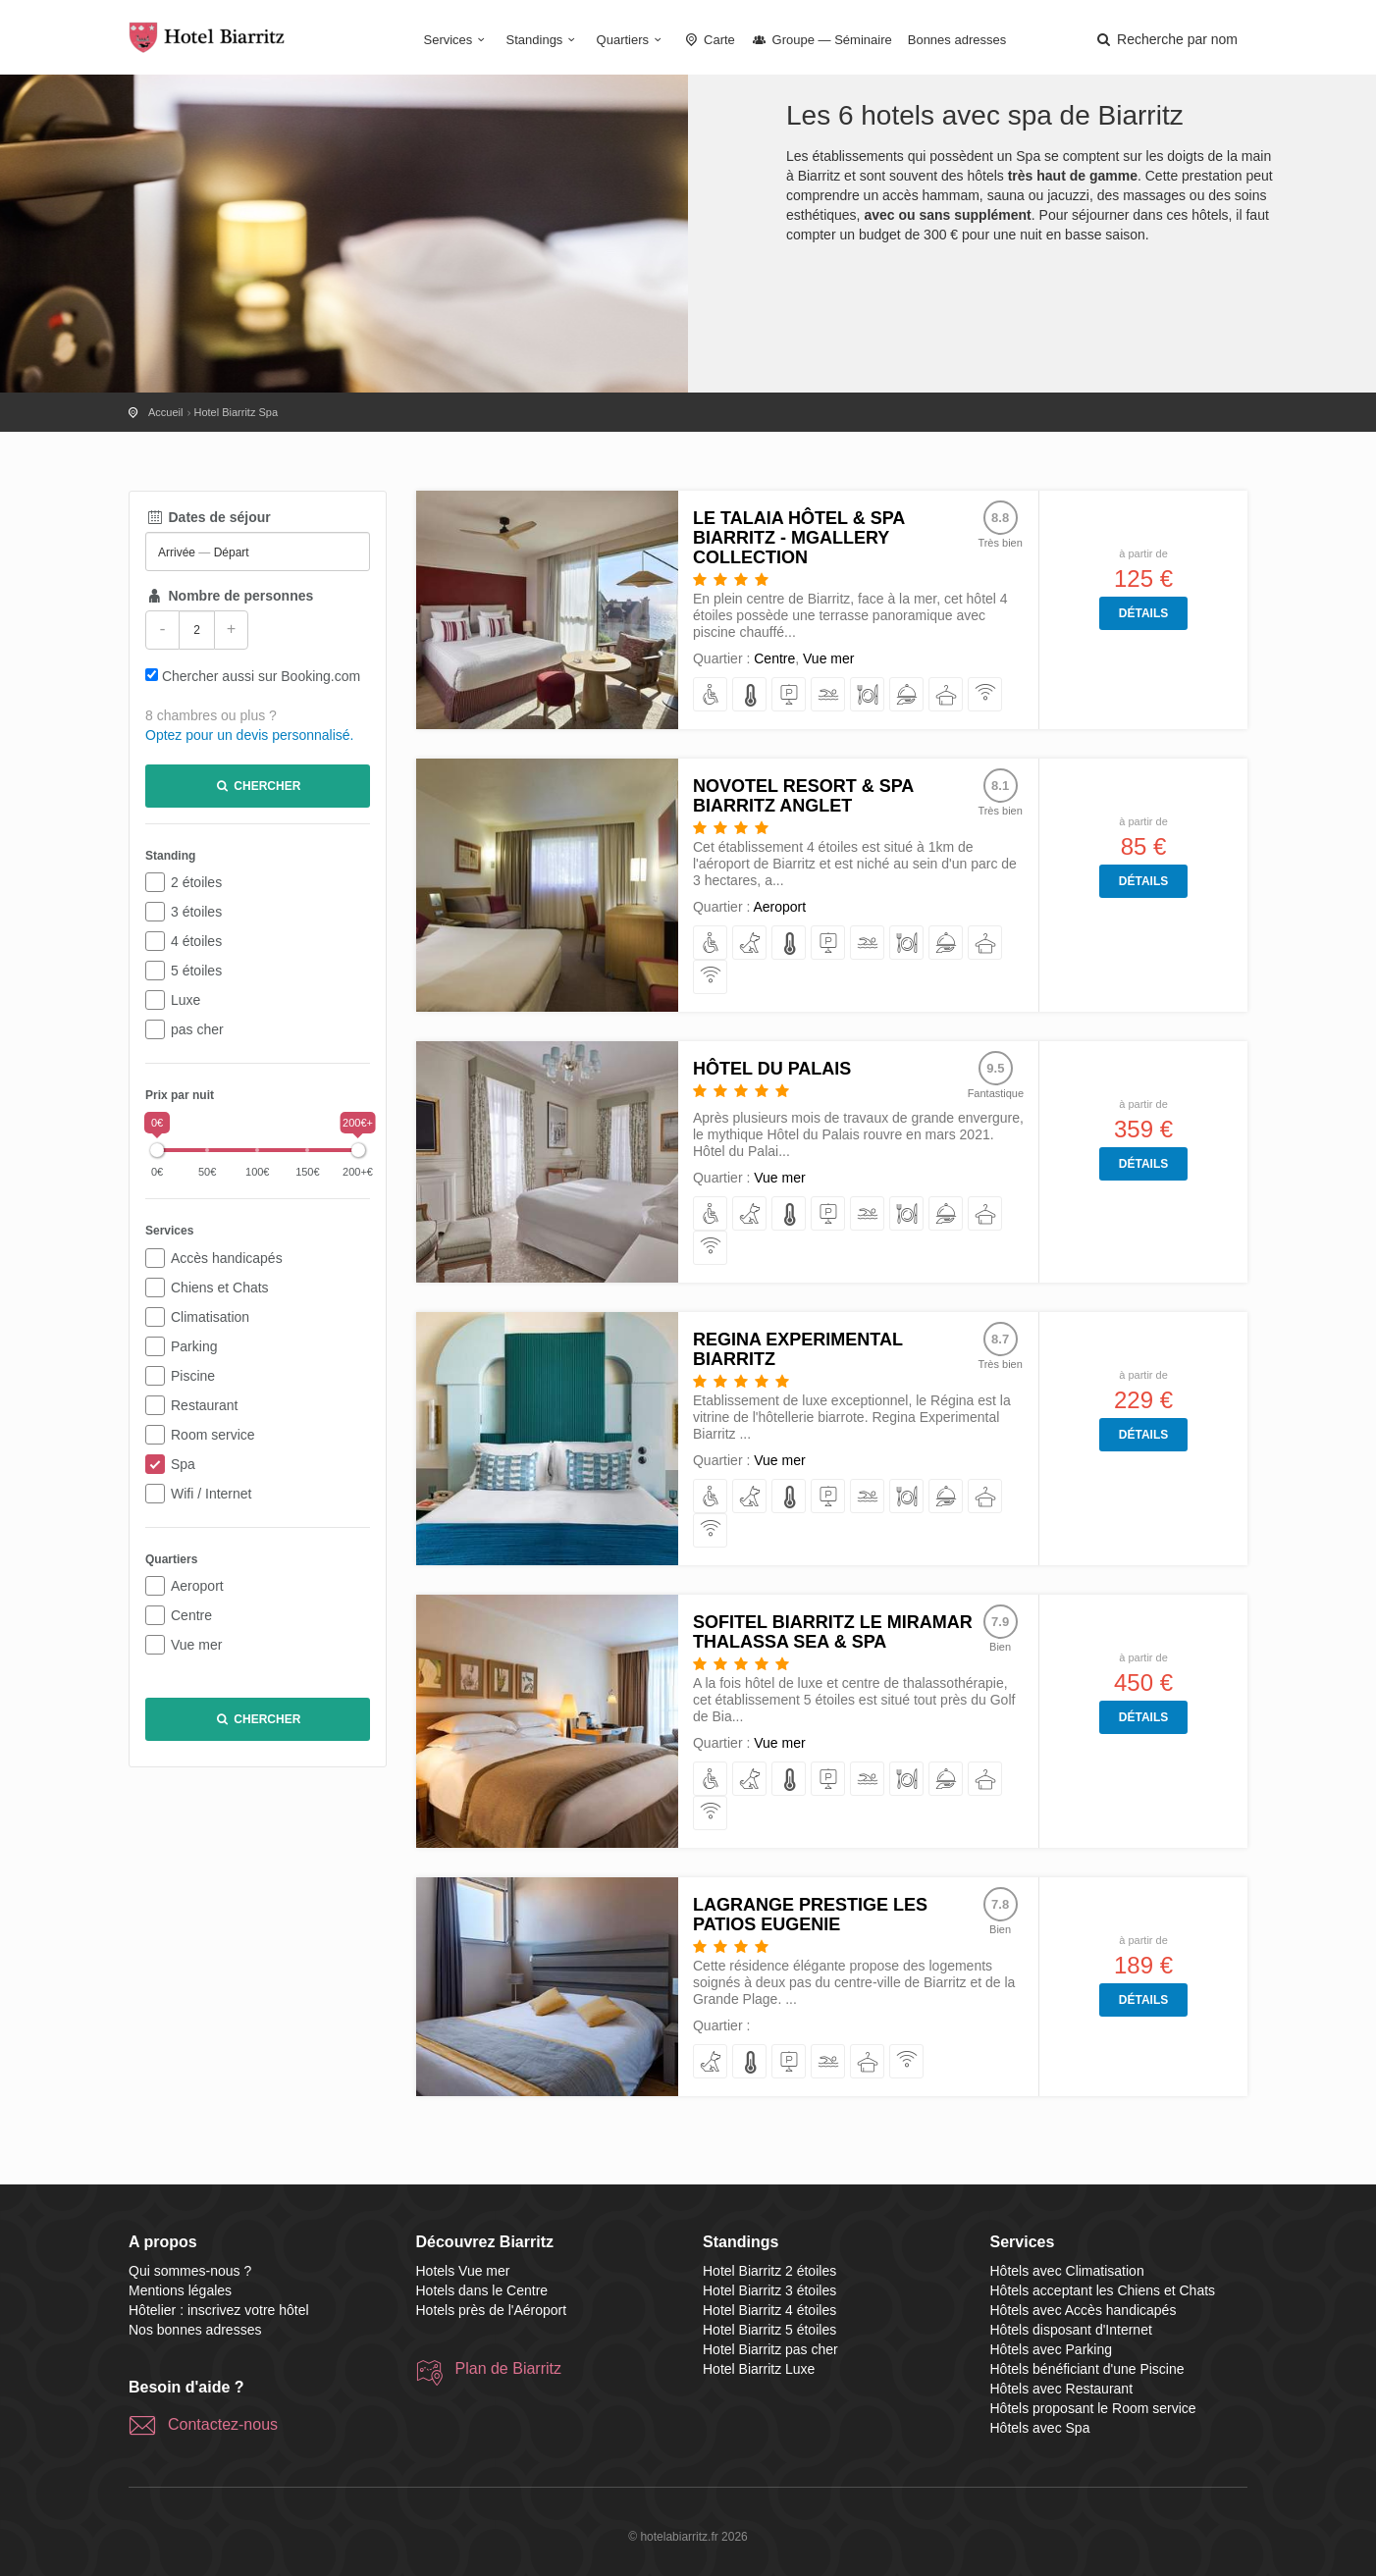  I want to click on Chercher aussi sur Booking.com, so click(261, 676).